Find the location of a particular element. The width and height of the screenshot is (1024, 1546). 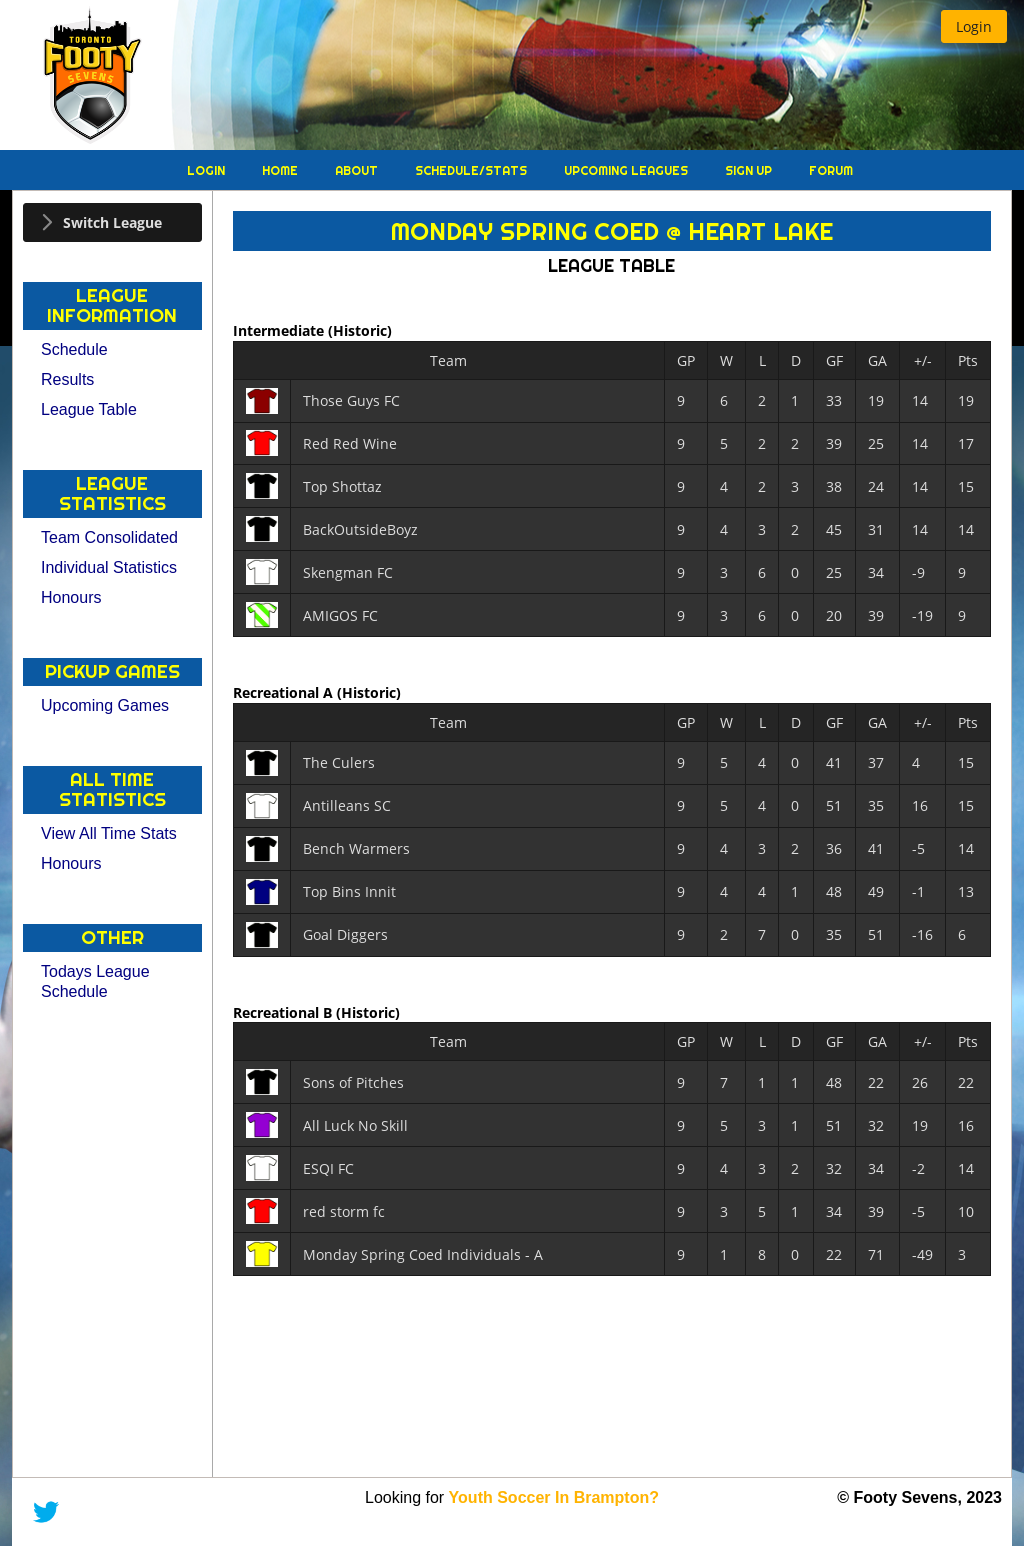

Sign Up is located at coordinates (750, 170).